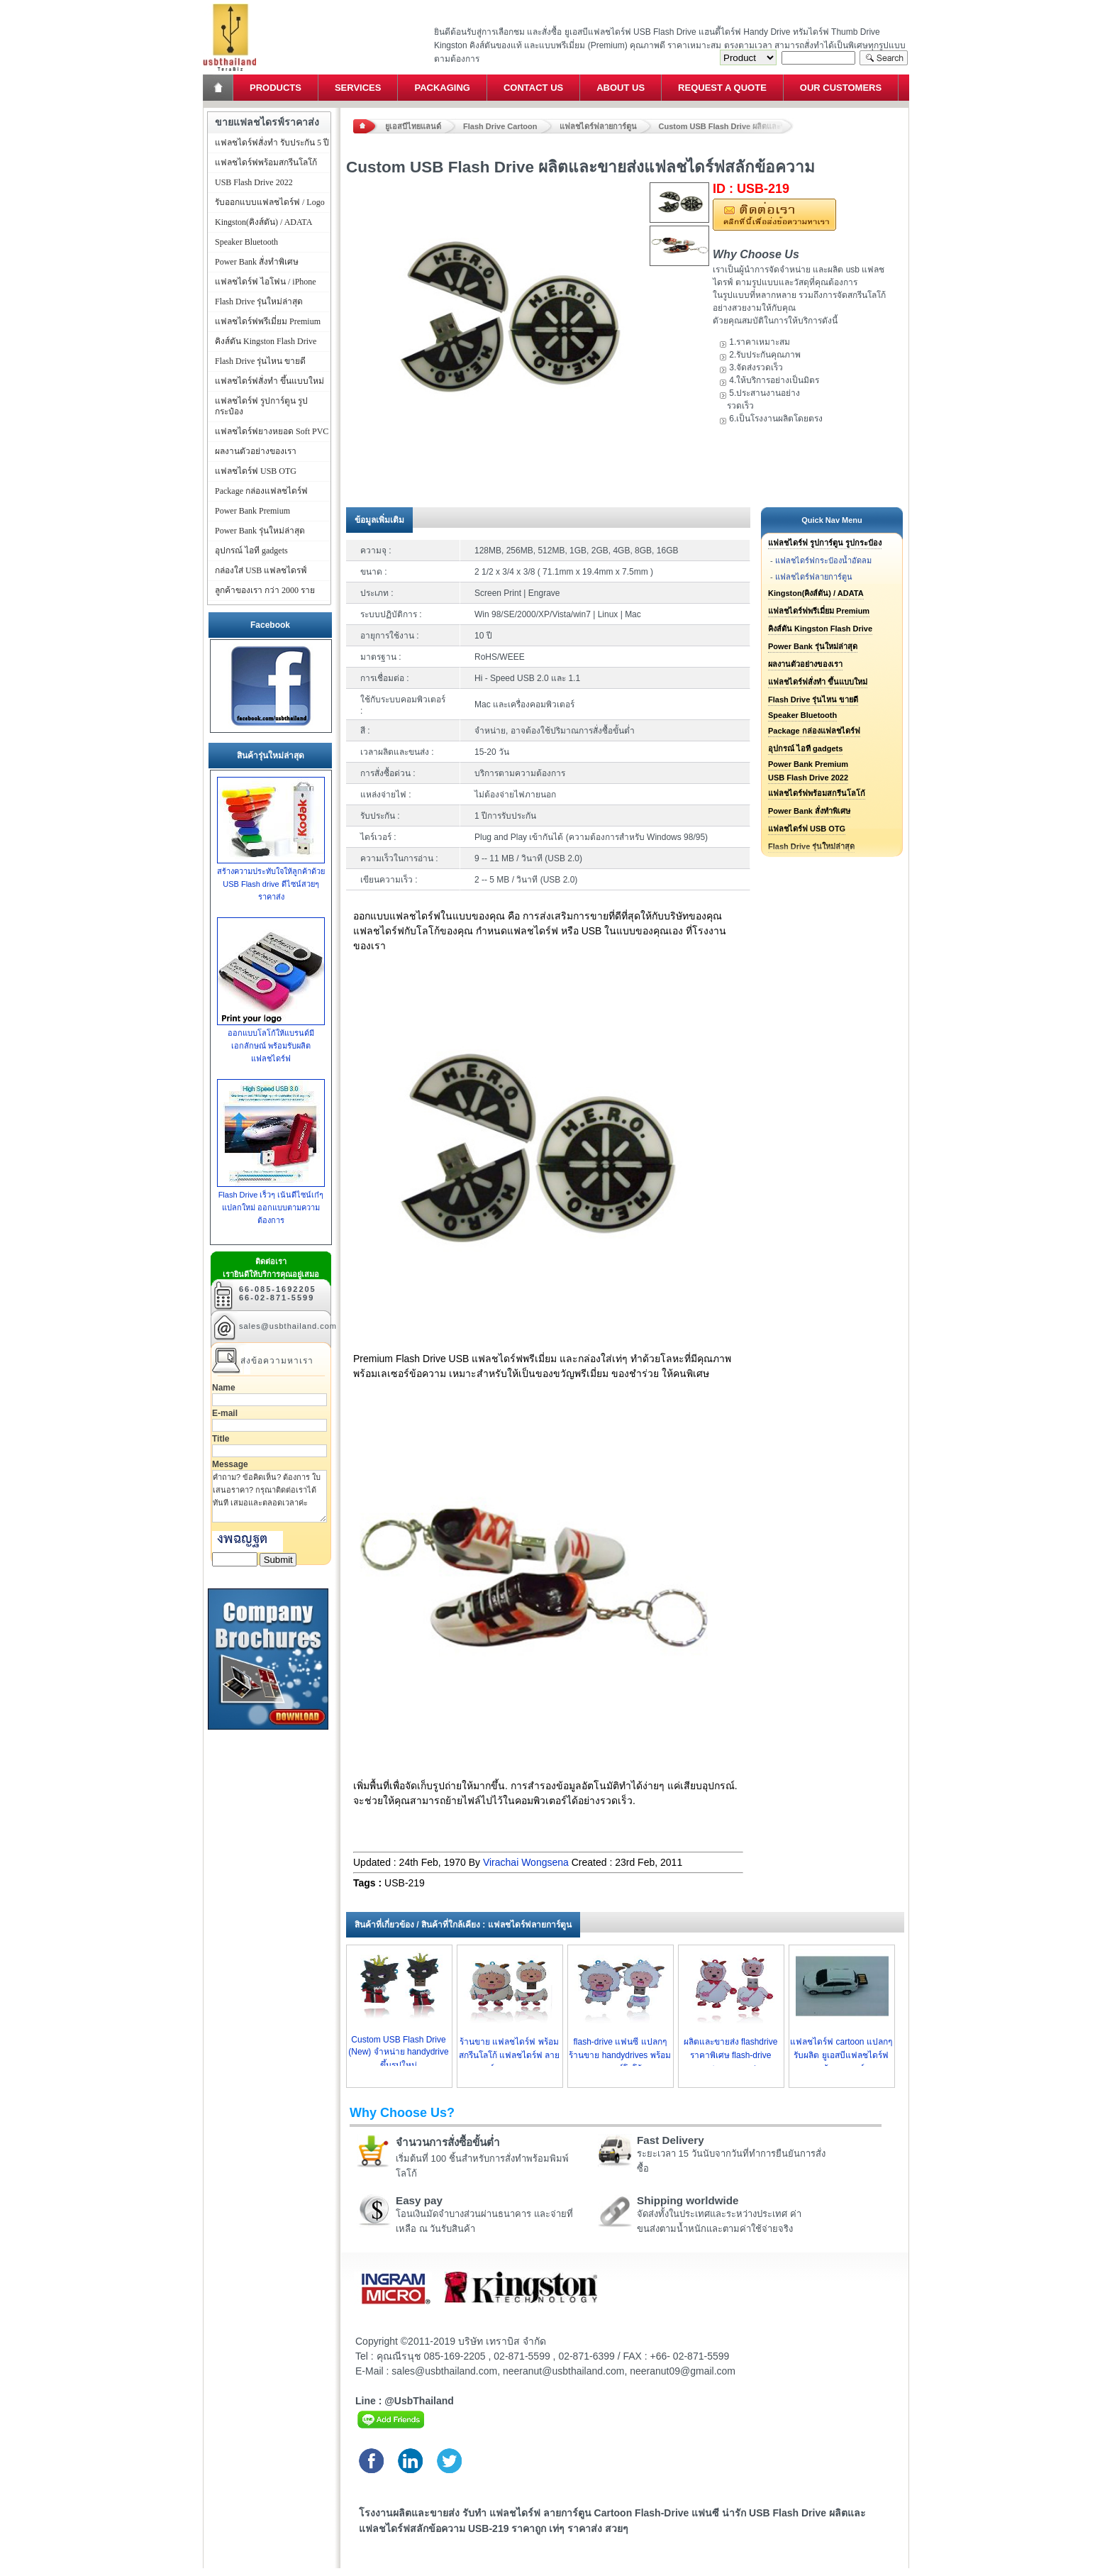 The image size is (1112, 2576). What do you see at coordinates (841, 87) in the screenshot?
I see `Our Customers` at bounding box center [841, 87].